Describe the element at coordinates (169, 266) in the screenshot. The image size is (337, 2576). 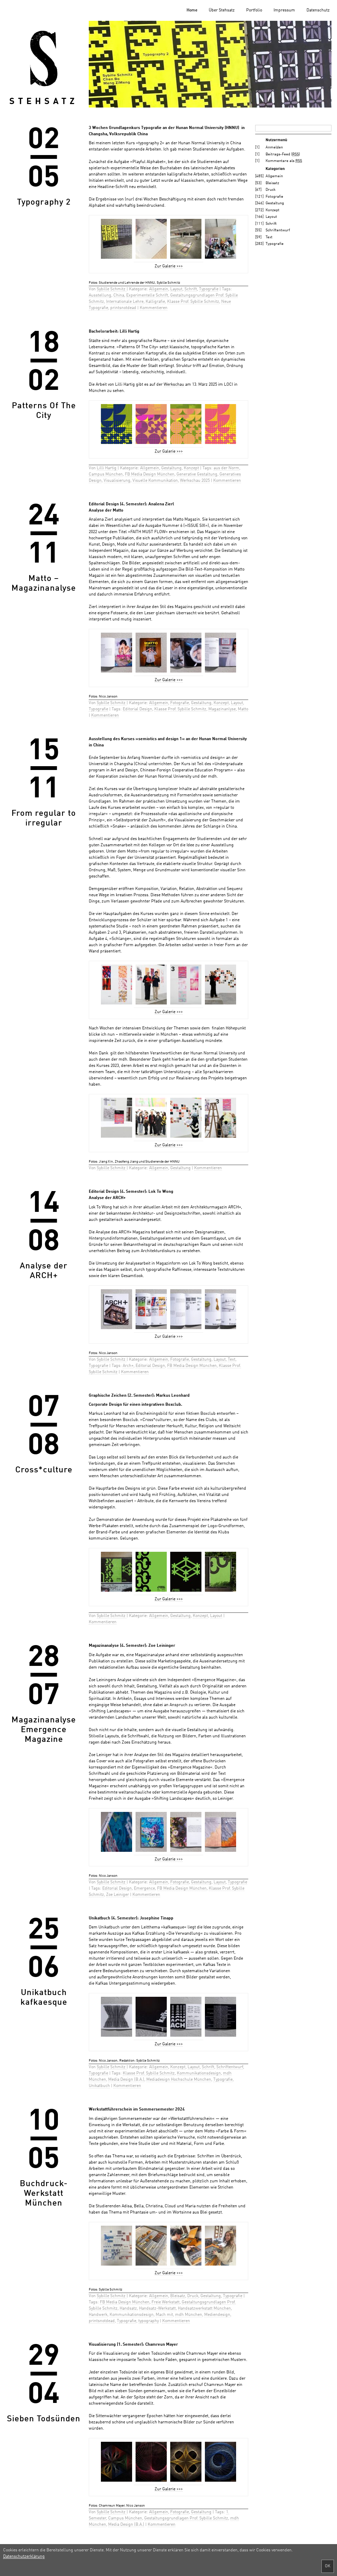
I see `Zur Galerie >>>` at that location.